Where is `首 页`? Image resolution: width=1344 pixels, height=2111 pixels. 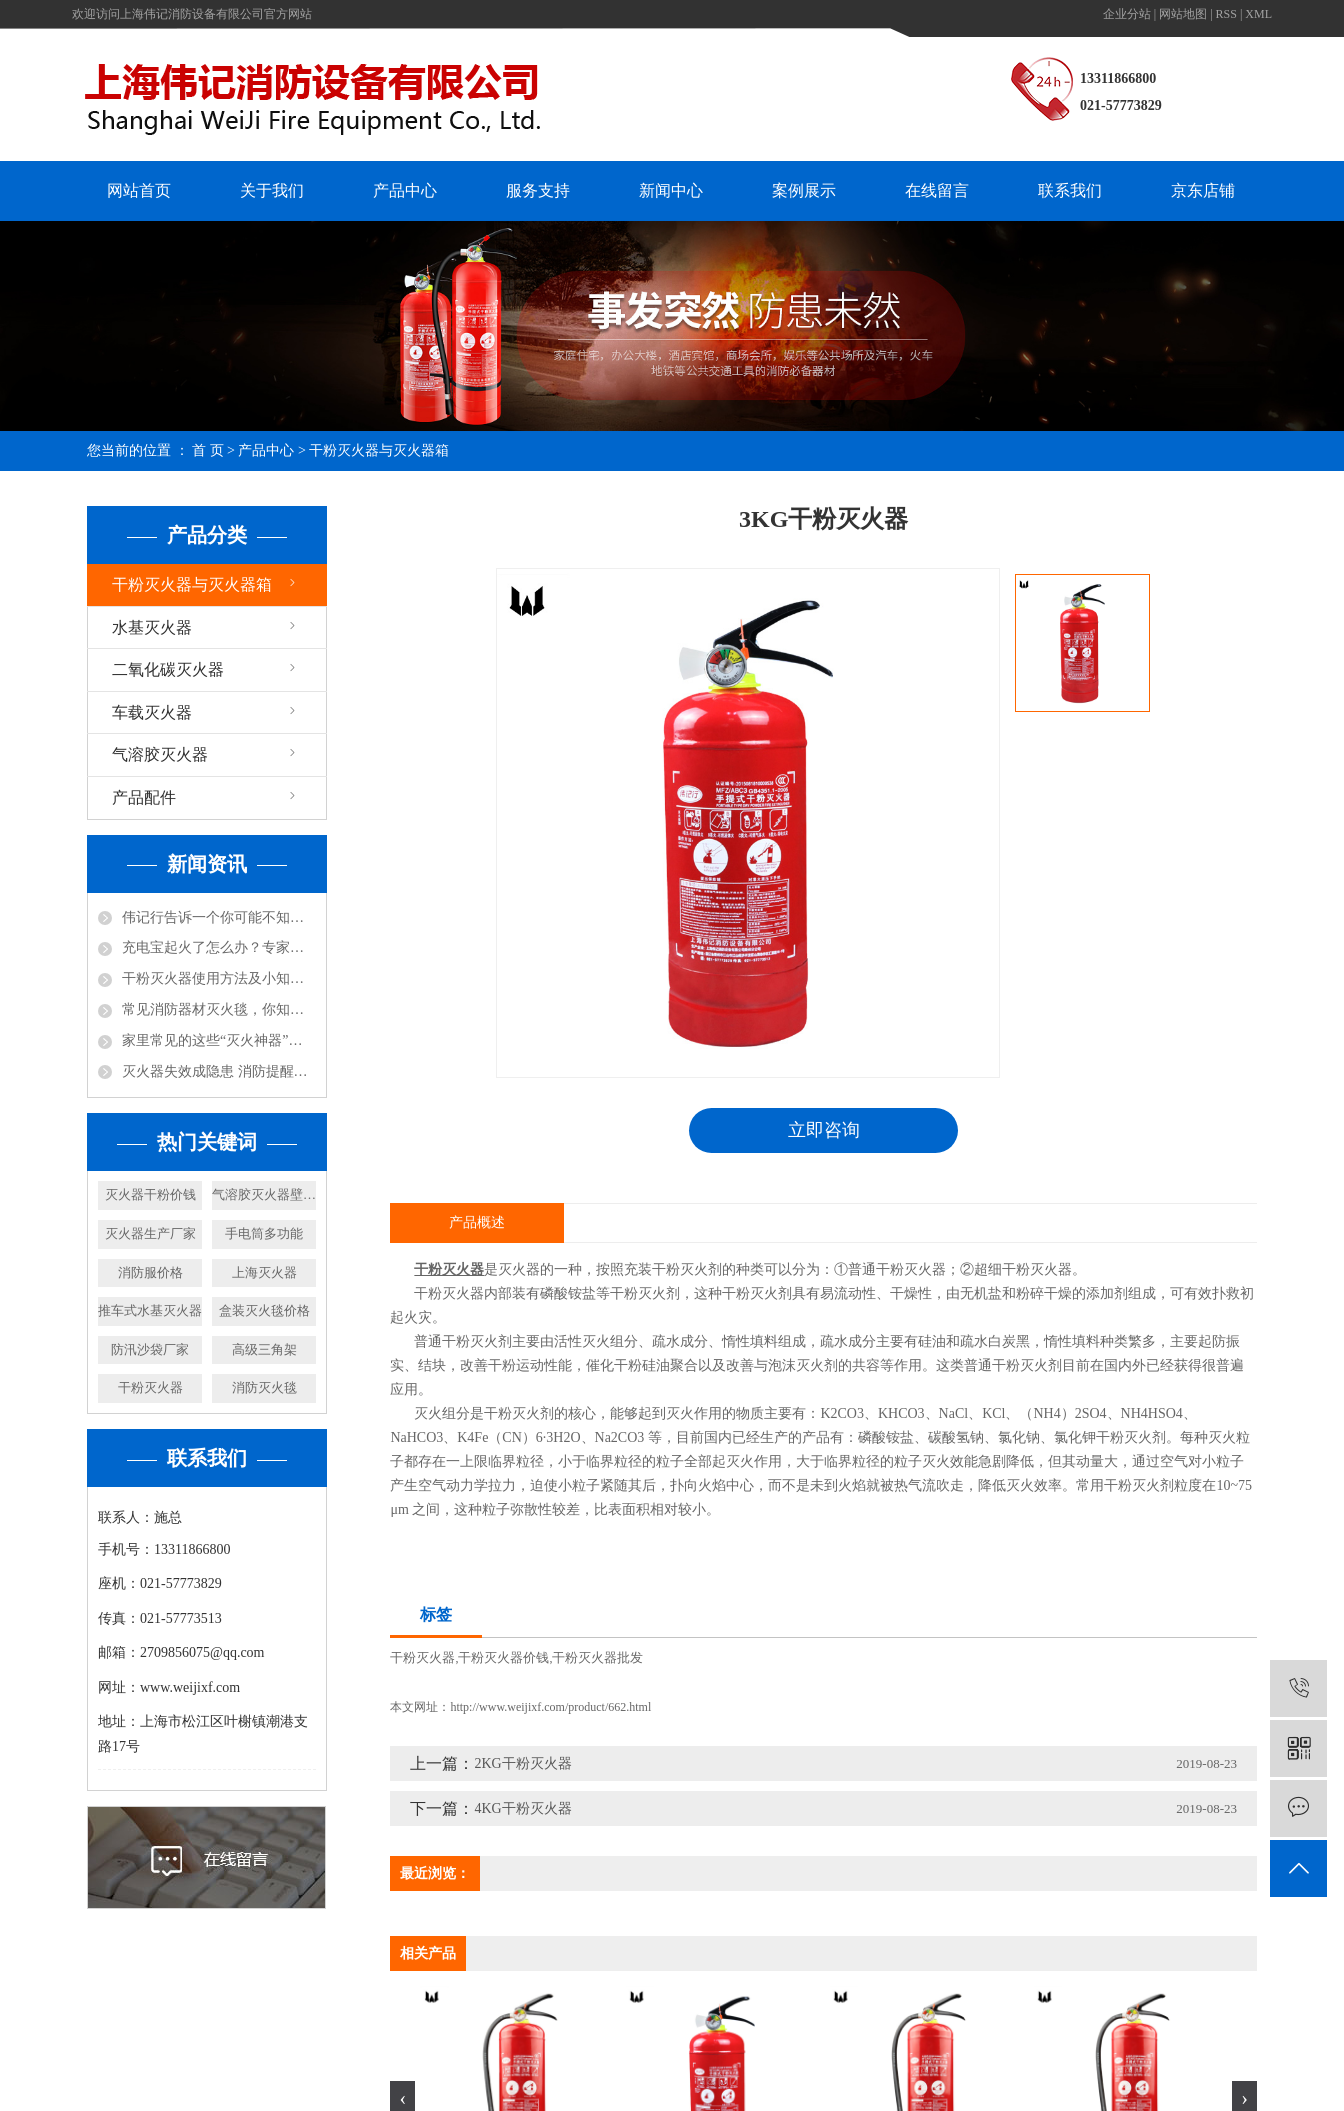
首 页 is located at coordinates (208, 450).